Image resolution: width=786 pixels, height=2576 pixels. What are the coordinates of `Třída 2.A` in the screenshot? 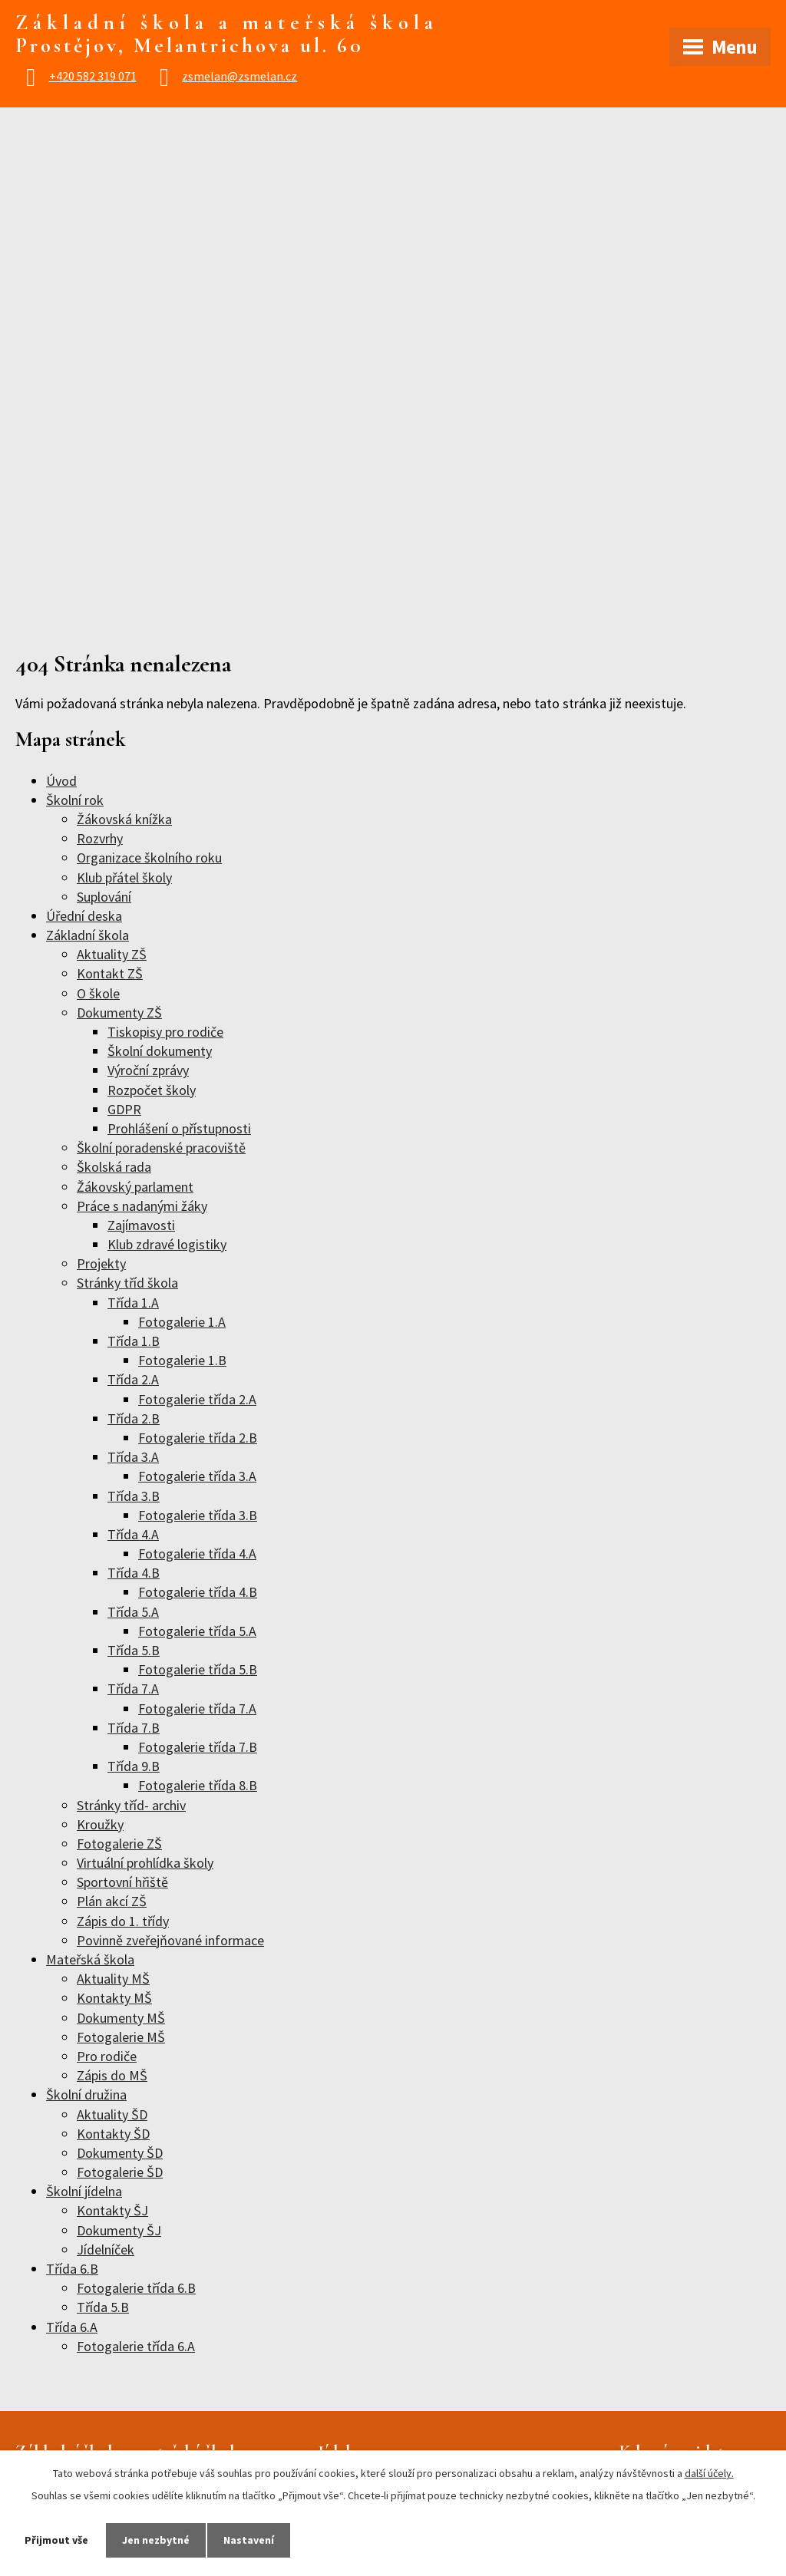 It's located at (133, 1379).